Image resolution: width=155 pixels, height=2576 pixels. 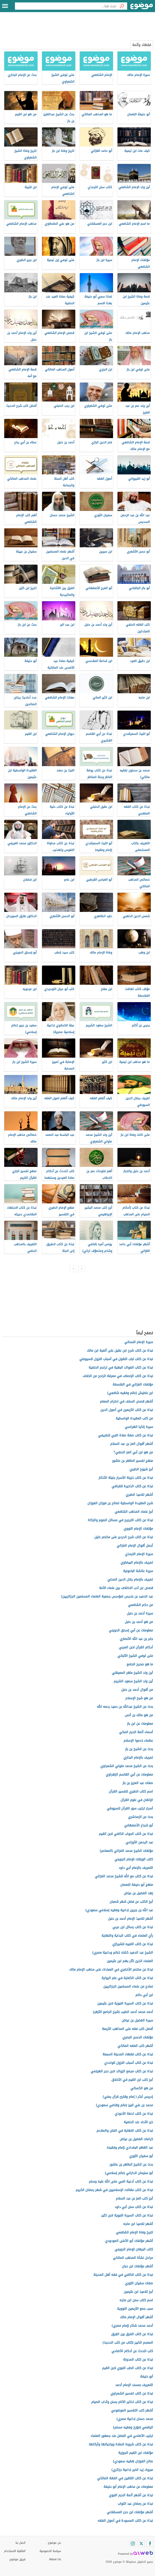 What do you see at coordinates (14, 2551) in the screenshot?
I see `اتفاقية الاستخدام` at bounding box center [14, 2551].